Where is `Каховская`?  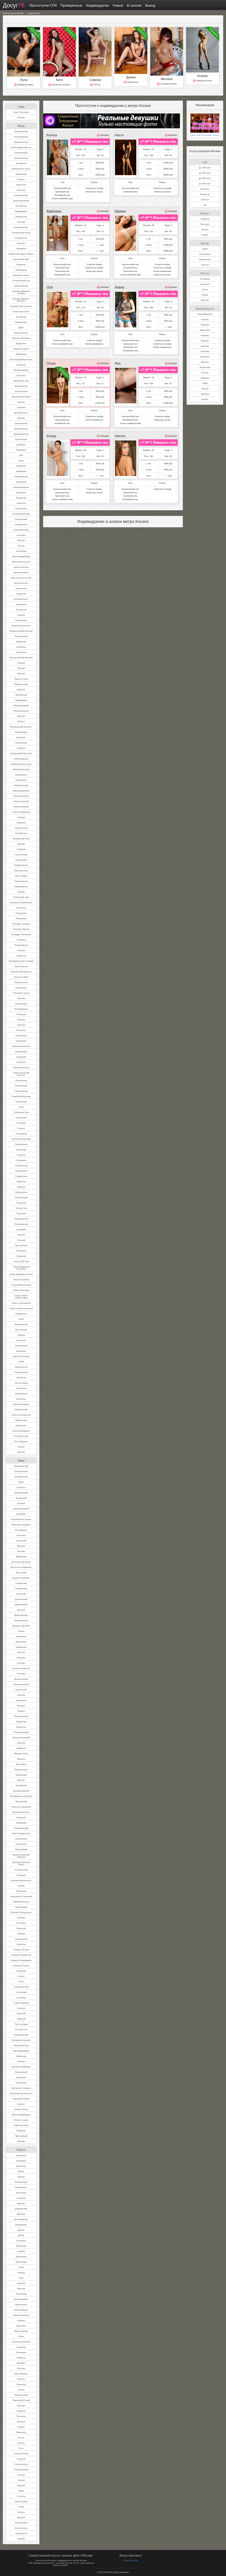 Каховская is located at coordinates (21, 492).